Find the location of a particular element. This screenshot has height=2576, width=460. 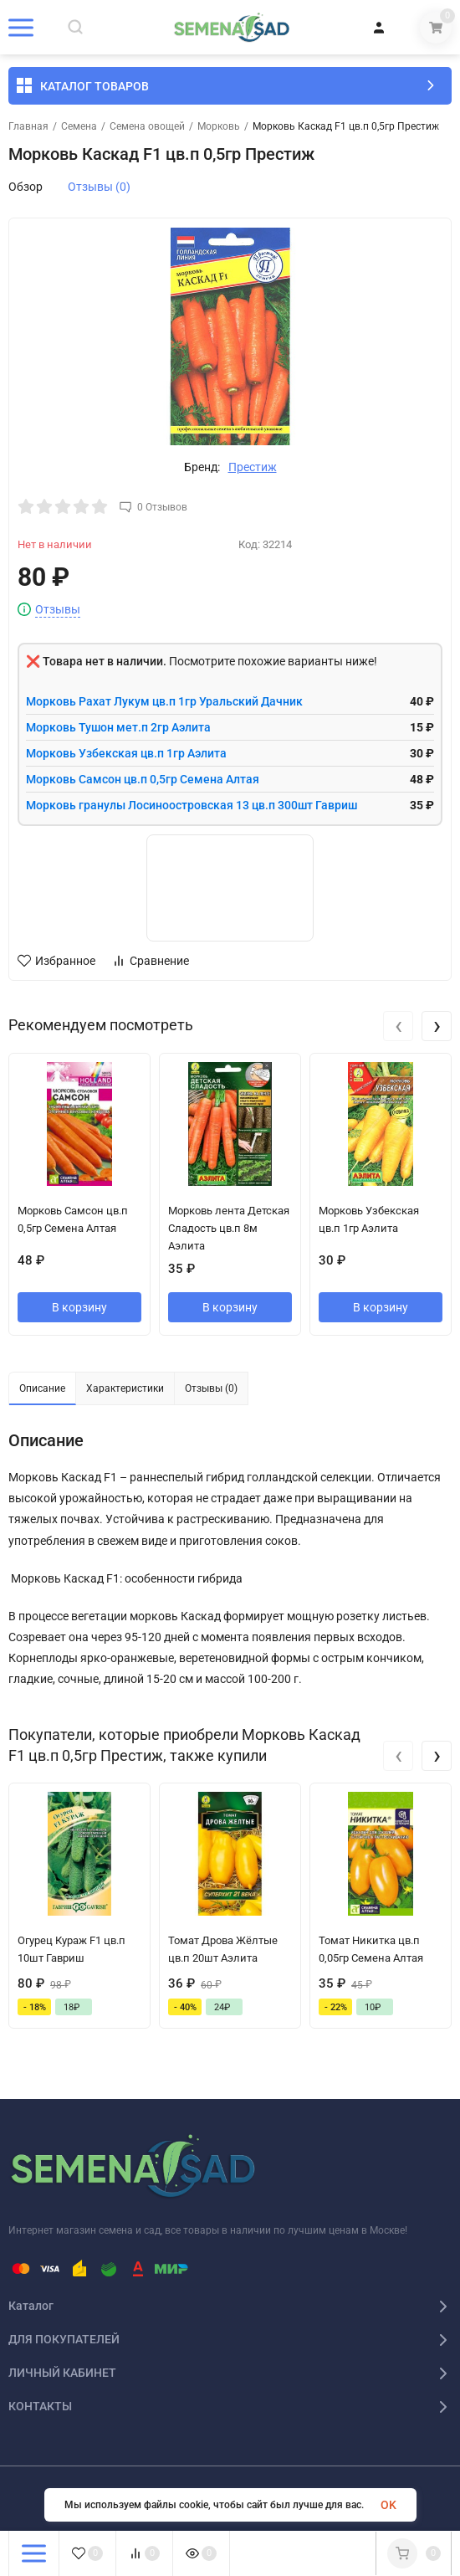

Главная is located at coordinates (28, 126).